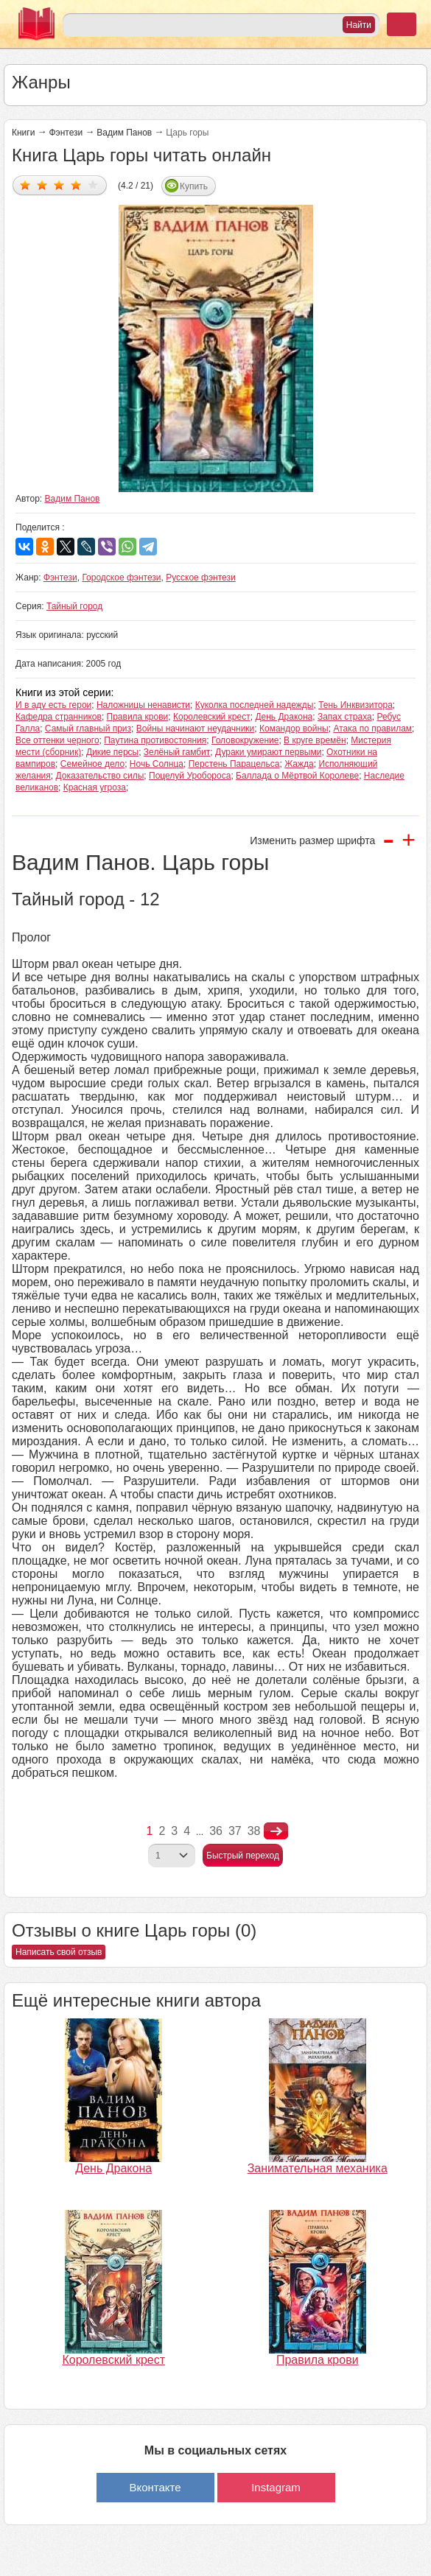 The height and width of the screenshot is (2576, 431). Describe the element at coordinates (315, 740) in the screenshot. I see `В круге времён` at that location.